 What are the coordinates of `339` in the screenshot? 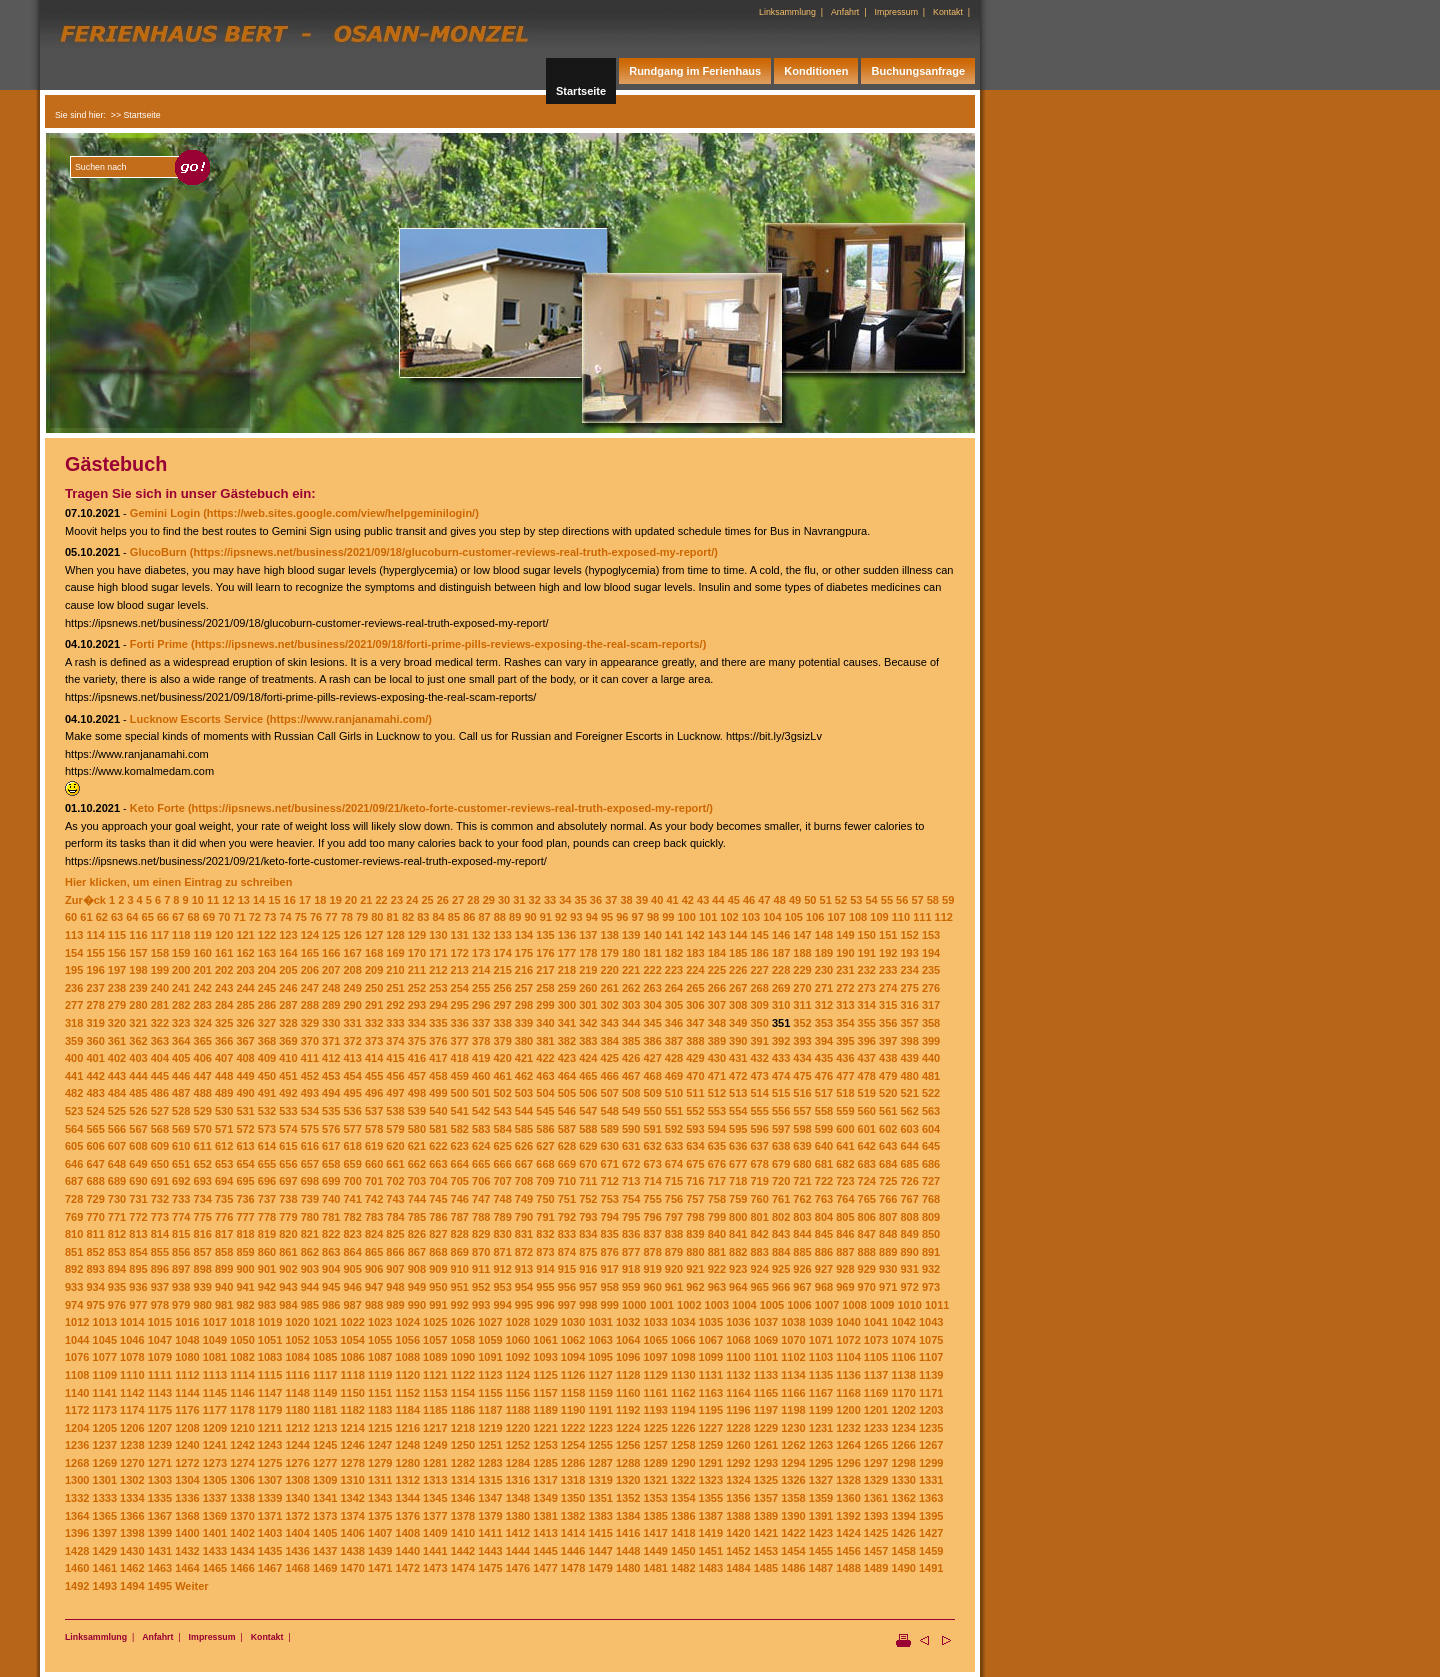 It's located at (524, 1023).